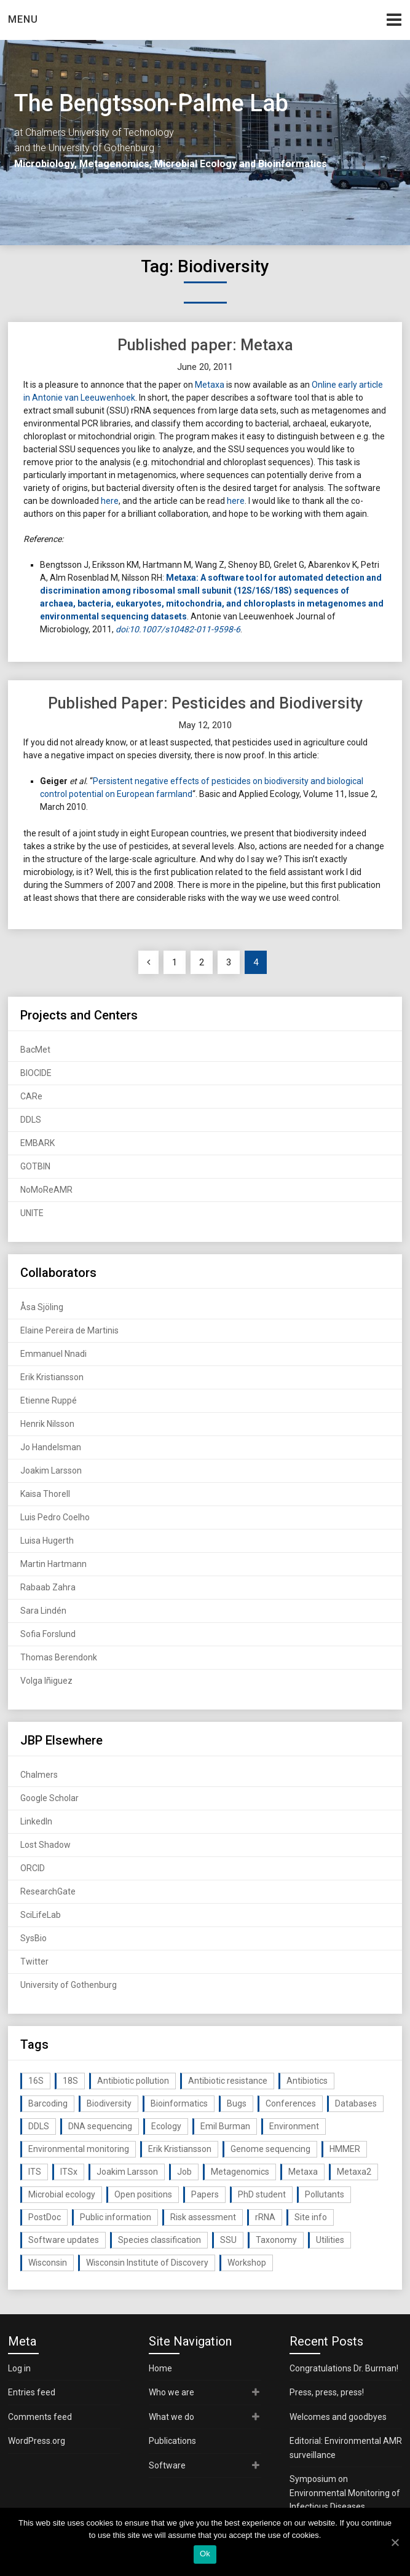 This screenshot has height=2576, width=410. Describe the element at coordinates (184, 629) in the screenshot. I see `10.1007/s10482-011-9598-6` at that location.